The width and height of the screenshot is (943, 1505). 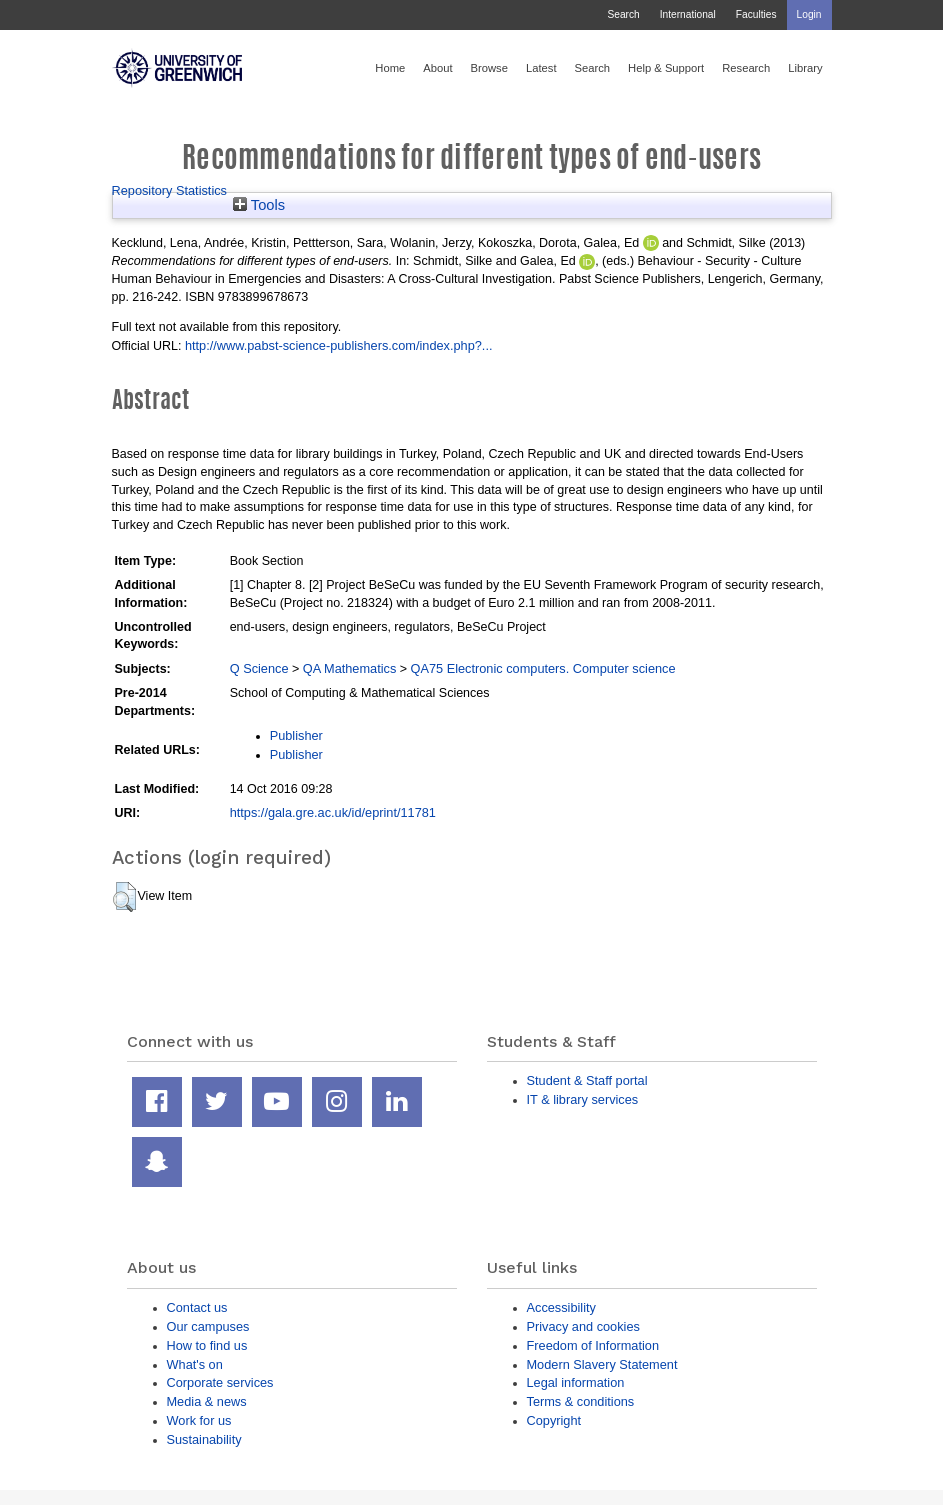 What do you see at coordinates (195, 1364) in the screenshot?
I see `What's on` at bounding box center [195, 1364].